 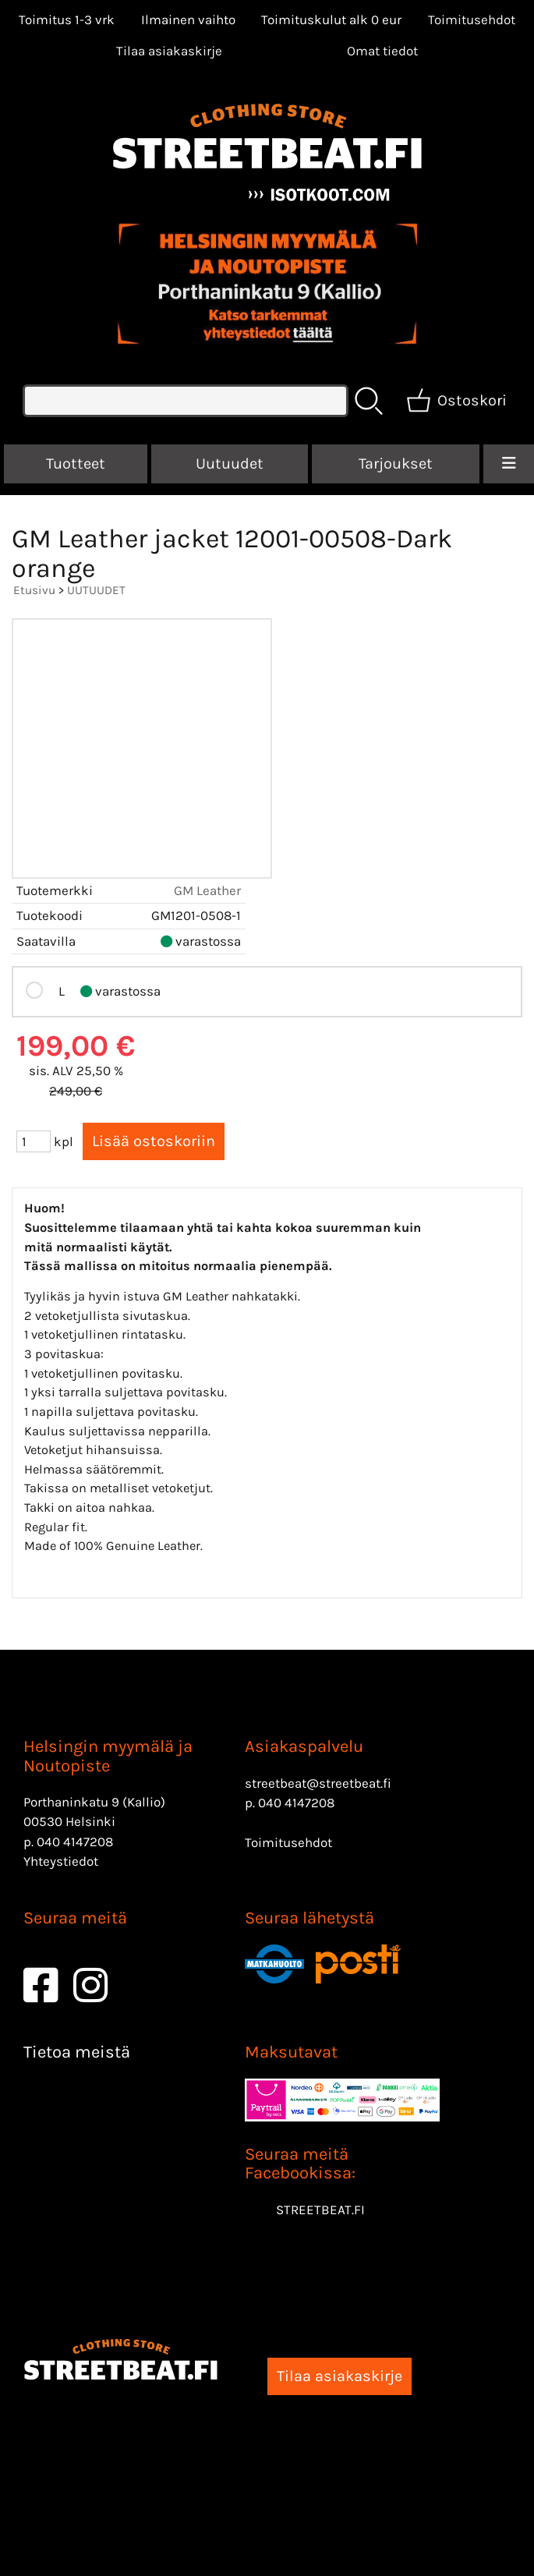 What do you see at coordinates (34, 590) in the screenshot?
I see `Etusivu` at bounding box center [34, 590].